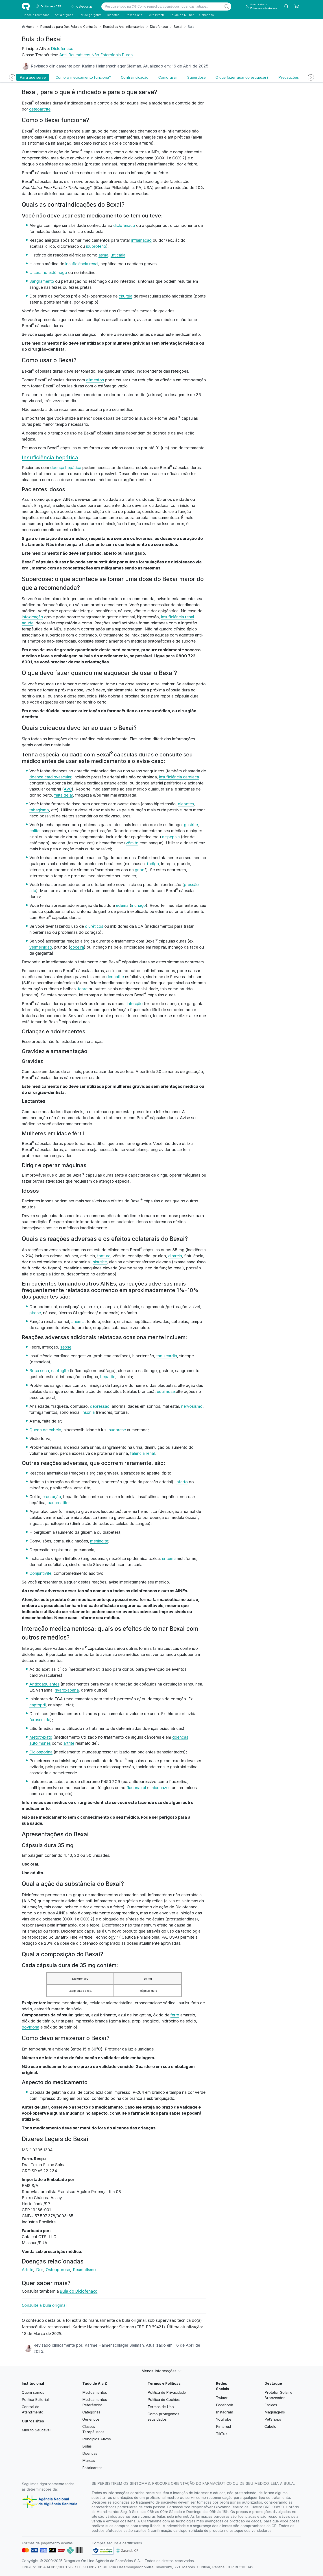  Describe the element at coordinates (44, 2305) in the screenshot. I see `Consulte a bula original` at that location.